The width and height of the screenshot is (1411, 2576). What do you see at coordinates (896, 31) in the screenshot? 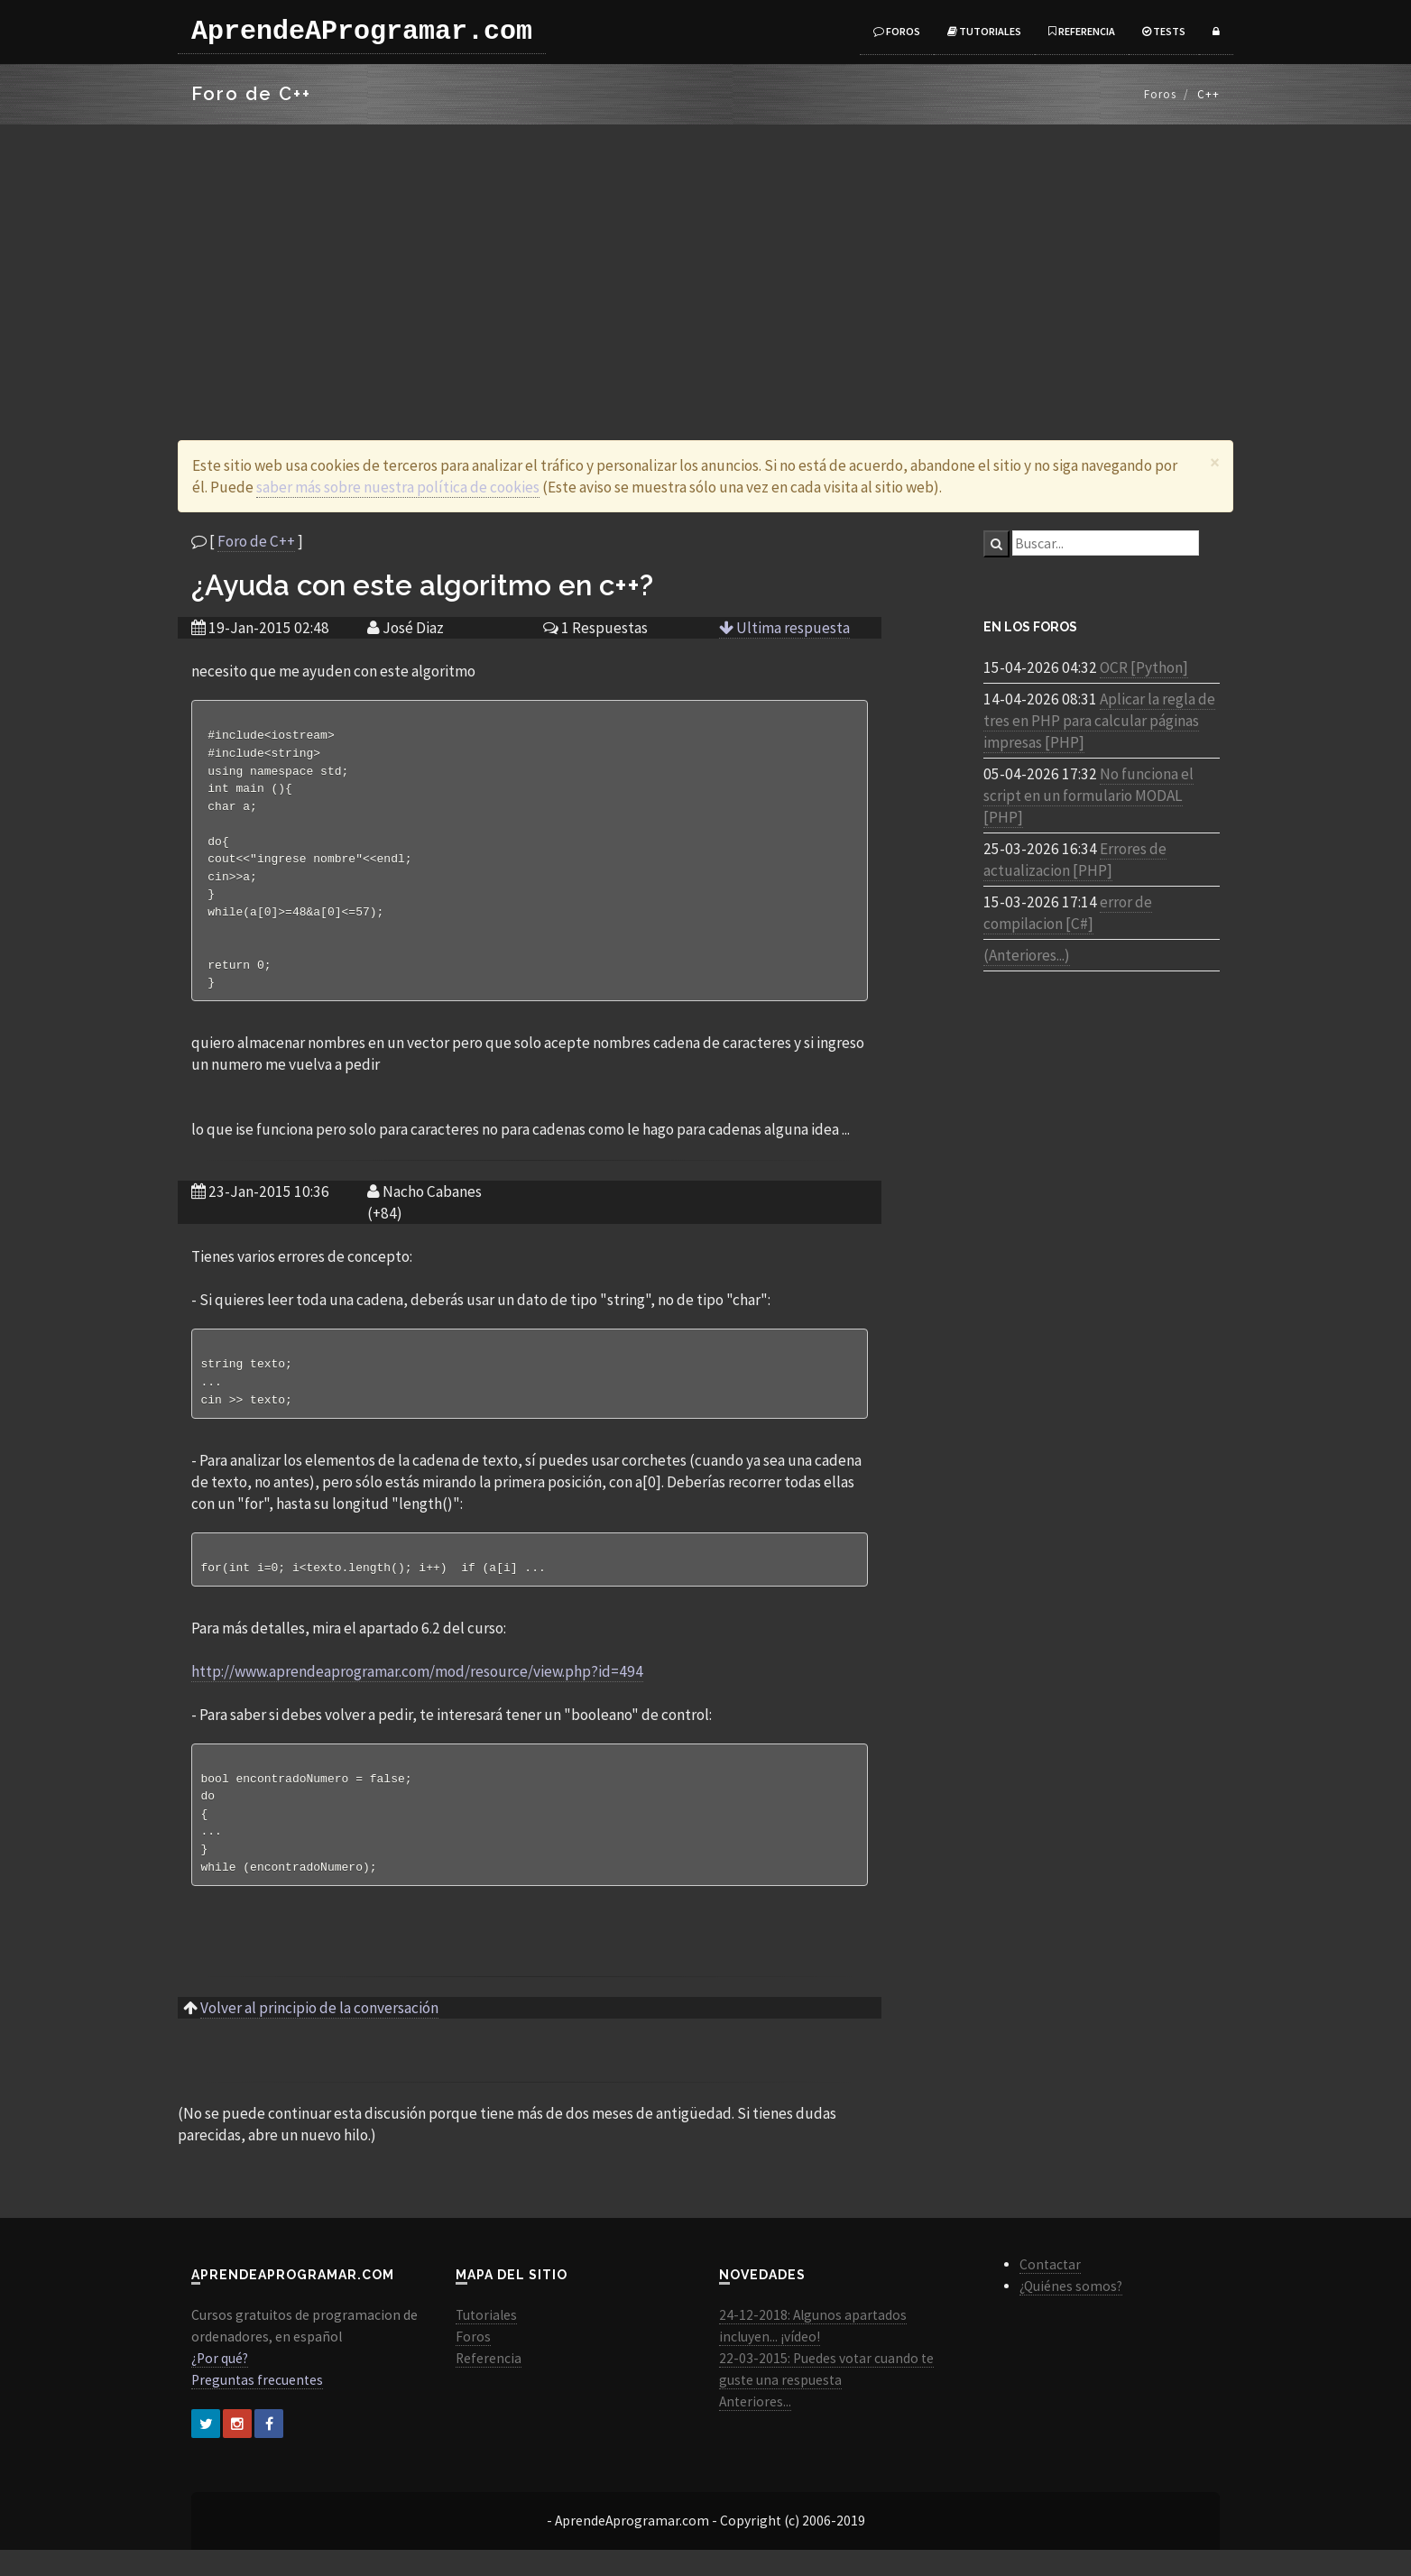
I see `Foros` at bounding box center [896, 31].